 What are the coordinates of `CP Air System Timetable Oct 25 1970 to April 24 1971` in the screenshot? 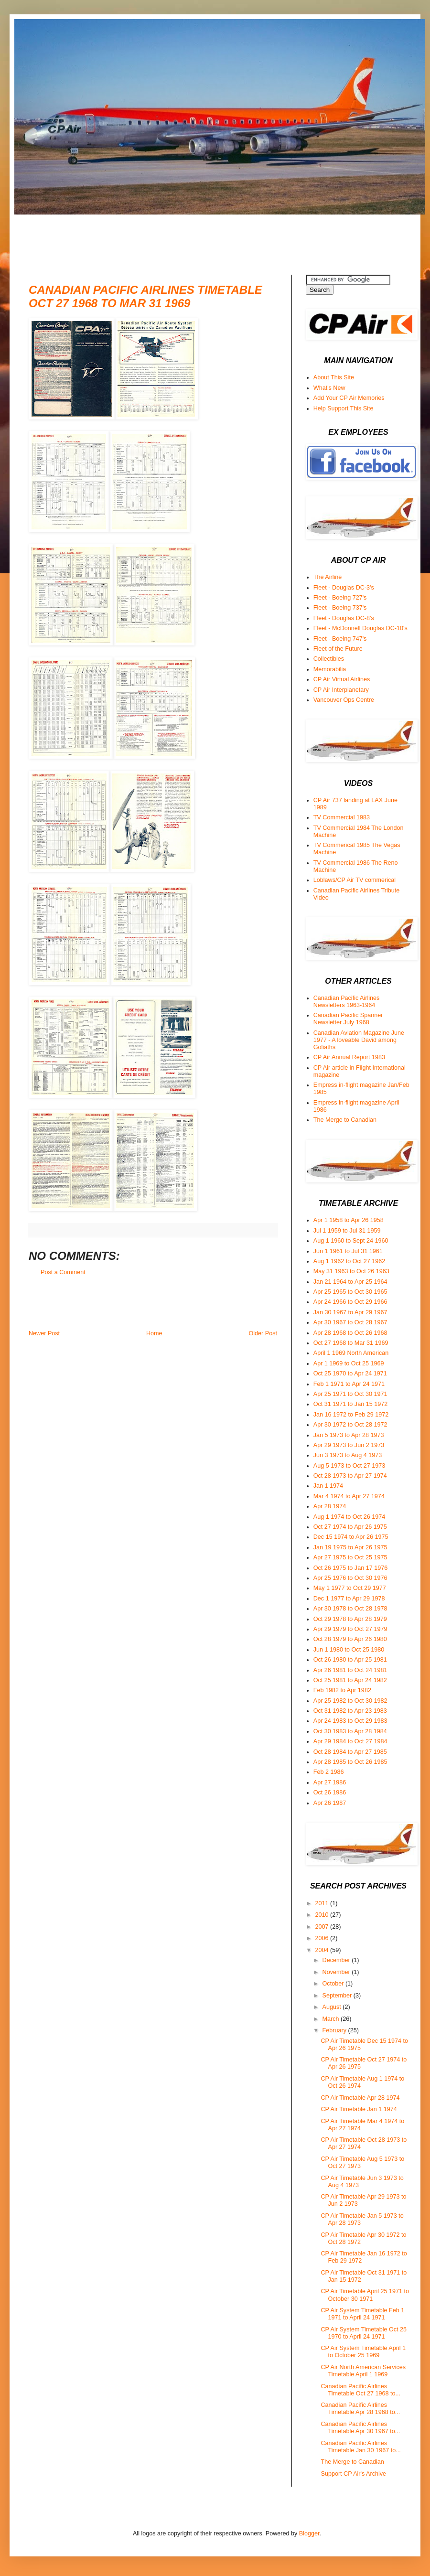 It's located at (364, 2333).